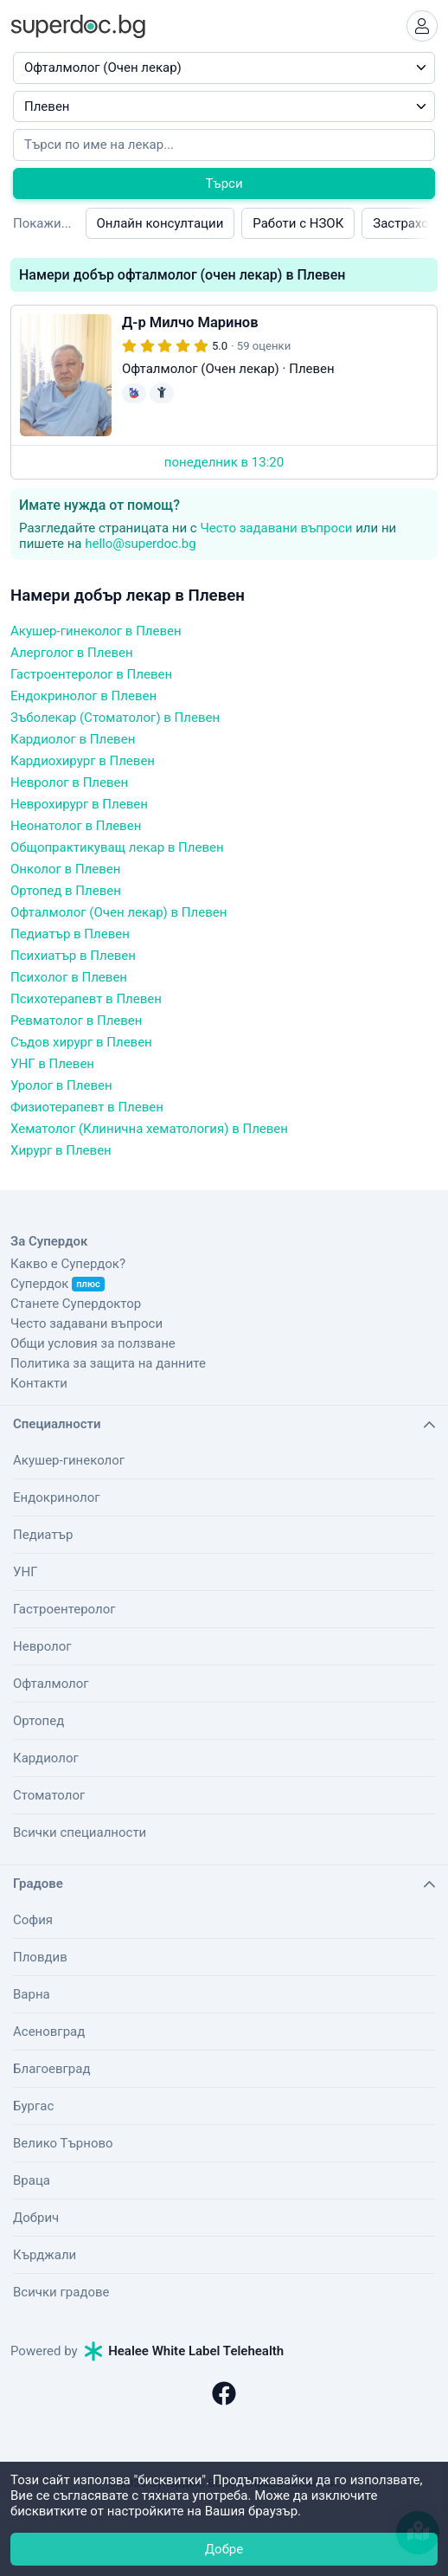  Describe the element at coordinates (44, 2255) in the screenshot. I see `Кърджали` at that location.